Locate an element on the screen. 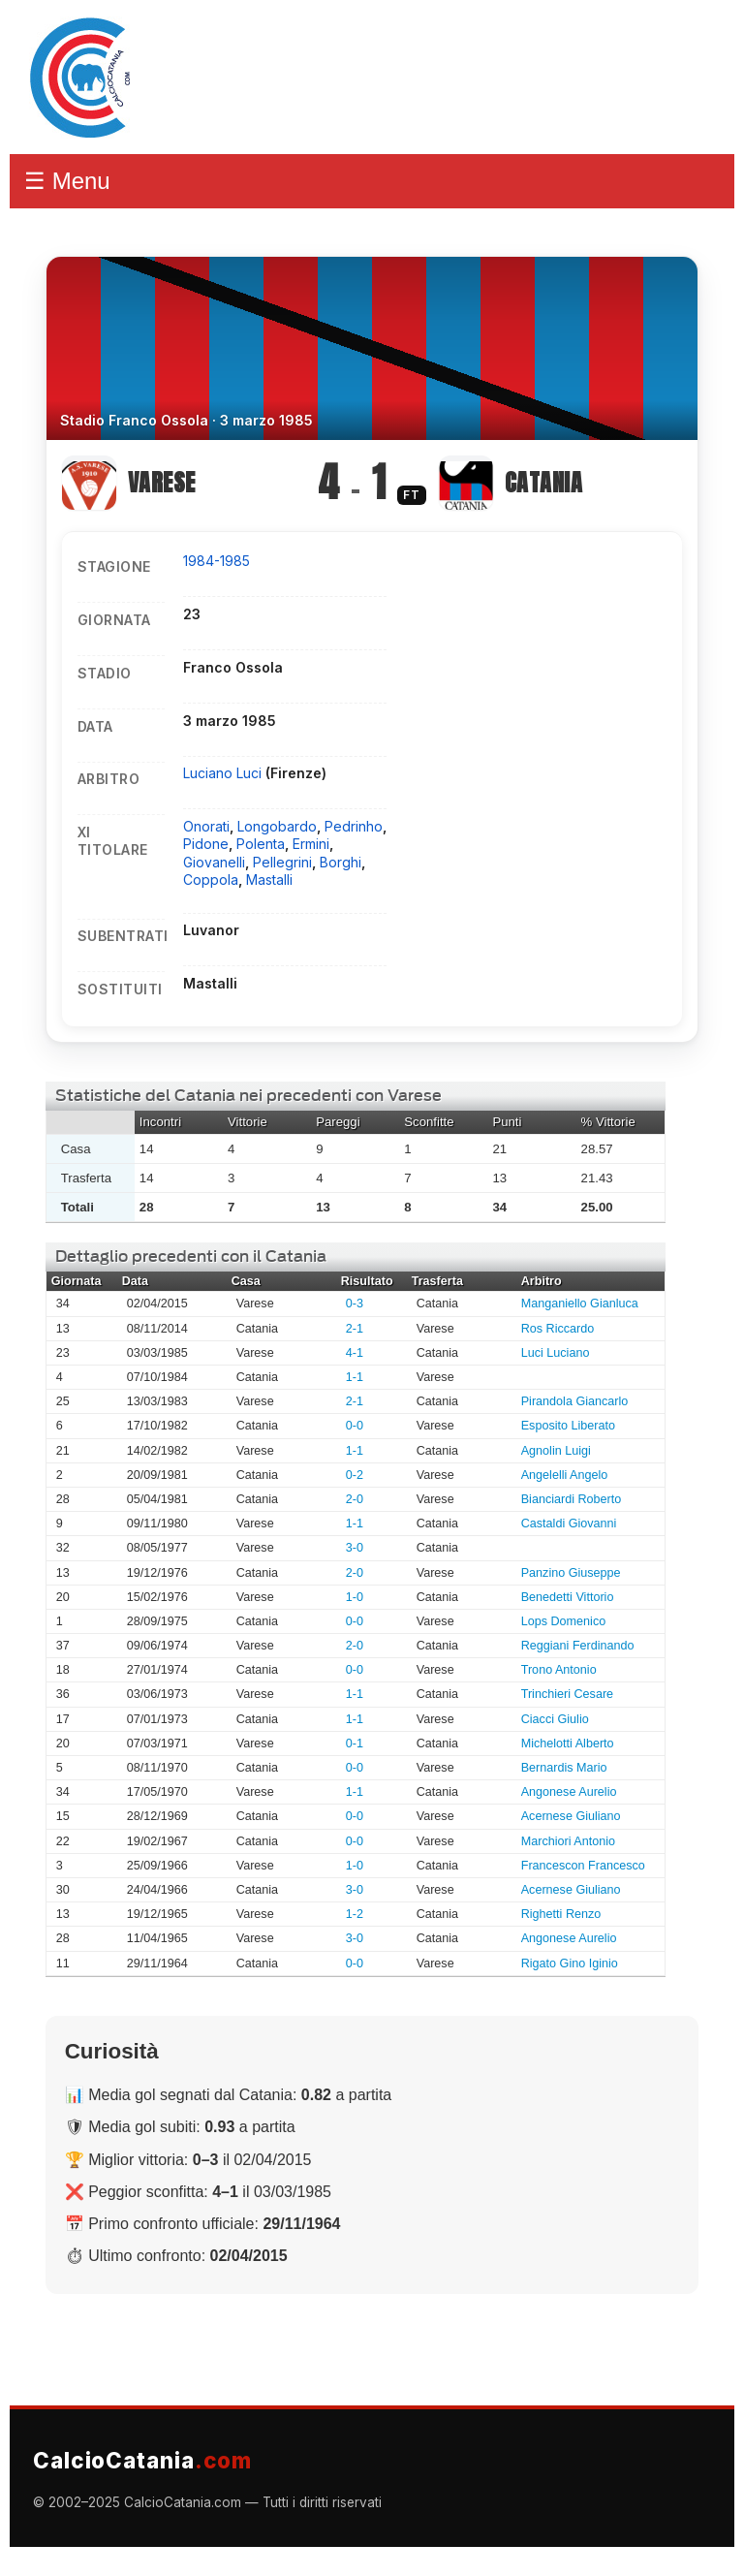 This screenshot has height=2576, width=744. Giovanelli is located at coordinates (214, 862).